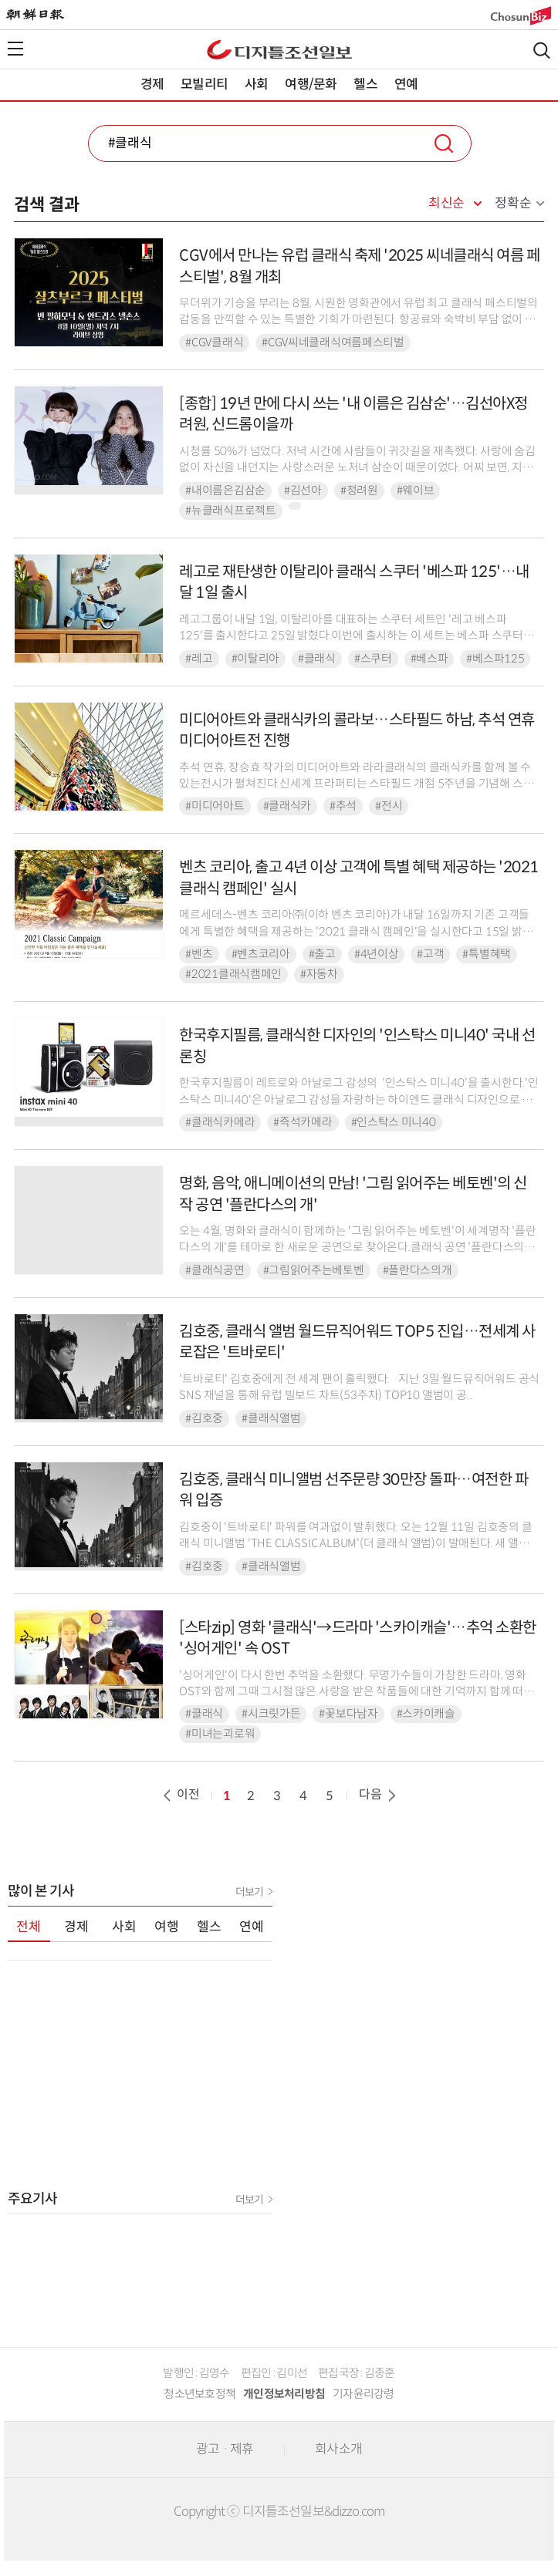 The height and width of the screenshot is (2576, 558). I want to click on 한국후지필름이 레트로와 아날로그 감성의 '인스탁스 미니40'을 출시한다.'인스탁스 미니40'은 아날로그 감성을 자랑하는 하이엔드 클래식 디자인으로 출시된다. 블랙 색상 ..., so click(358, 1099).